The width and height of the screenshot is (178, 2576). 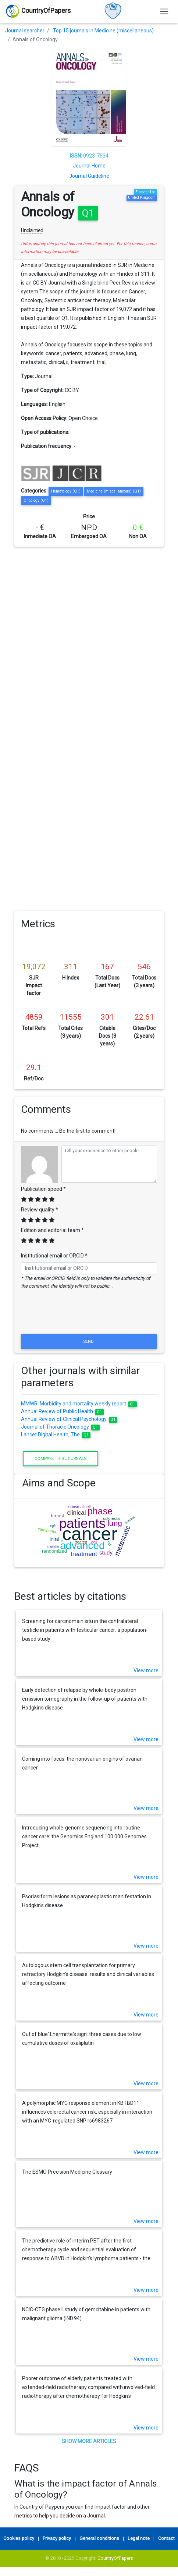 I want to click on [Advertisement], so click(x=86, y=636).